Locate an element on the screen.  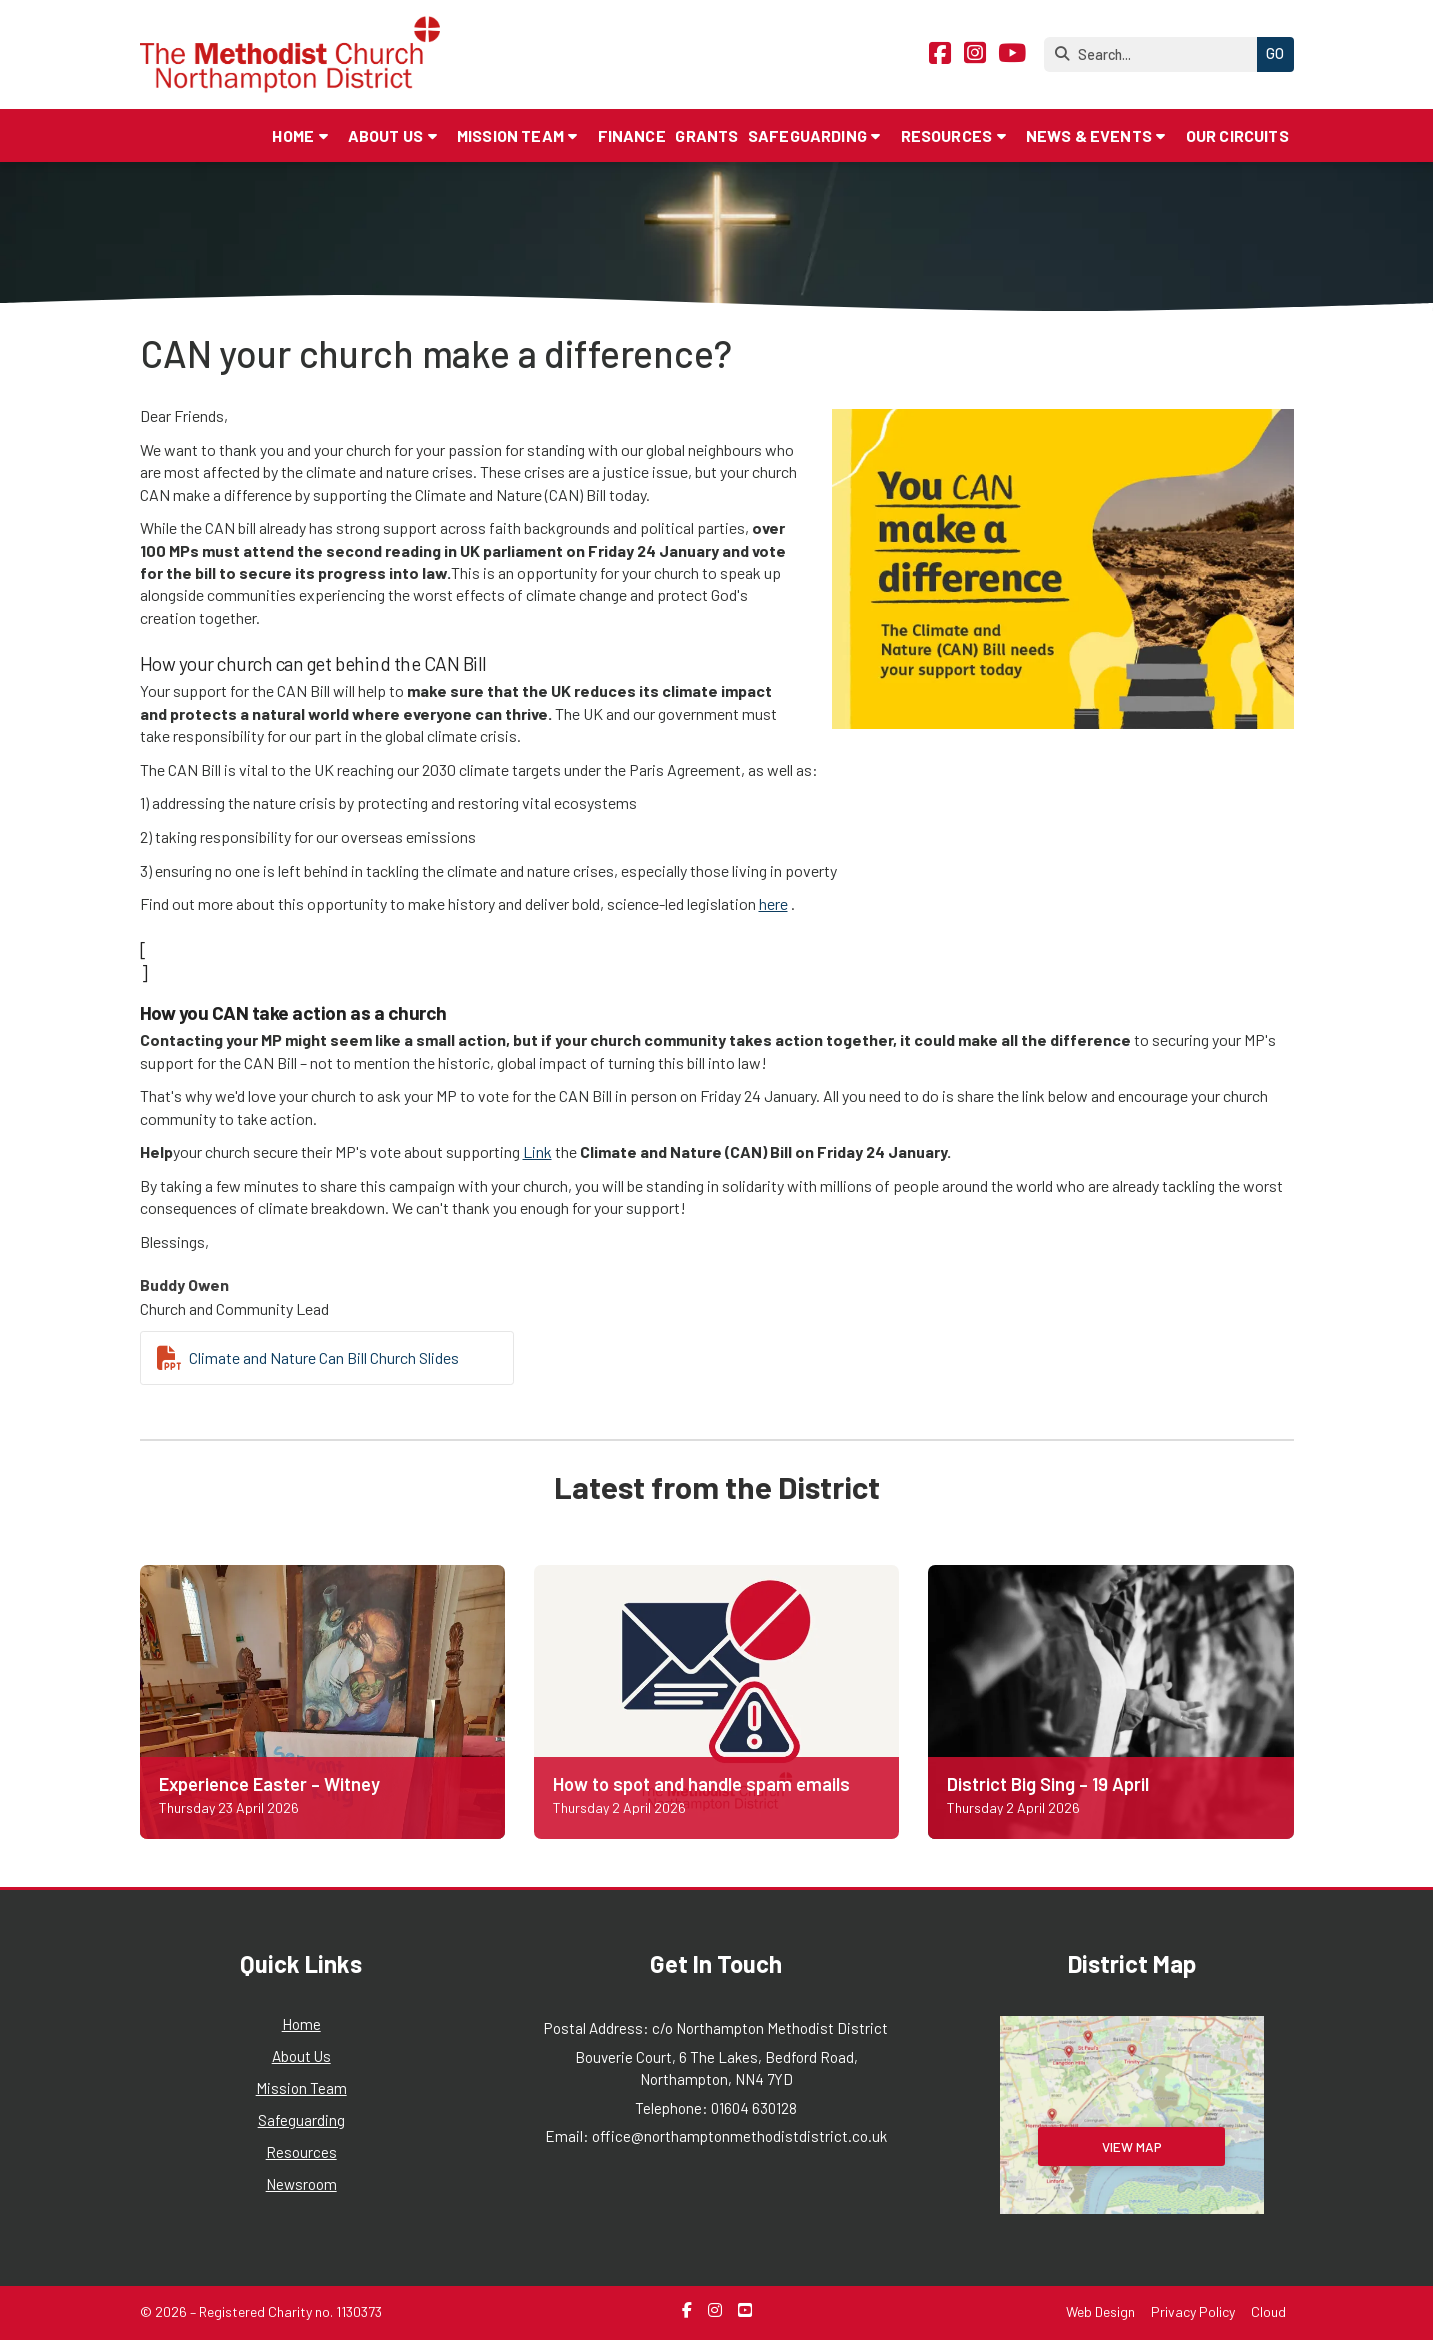
Our Circuits [menuitem] is located at coordinates (1237, 135).